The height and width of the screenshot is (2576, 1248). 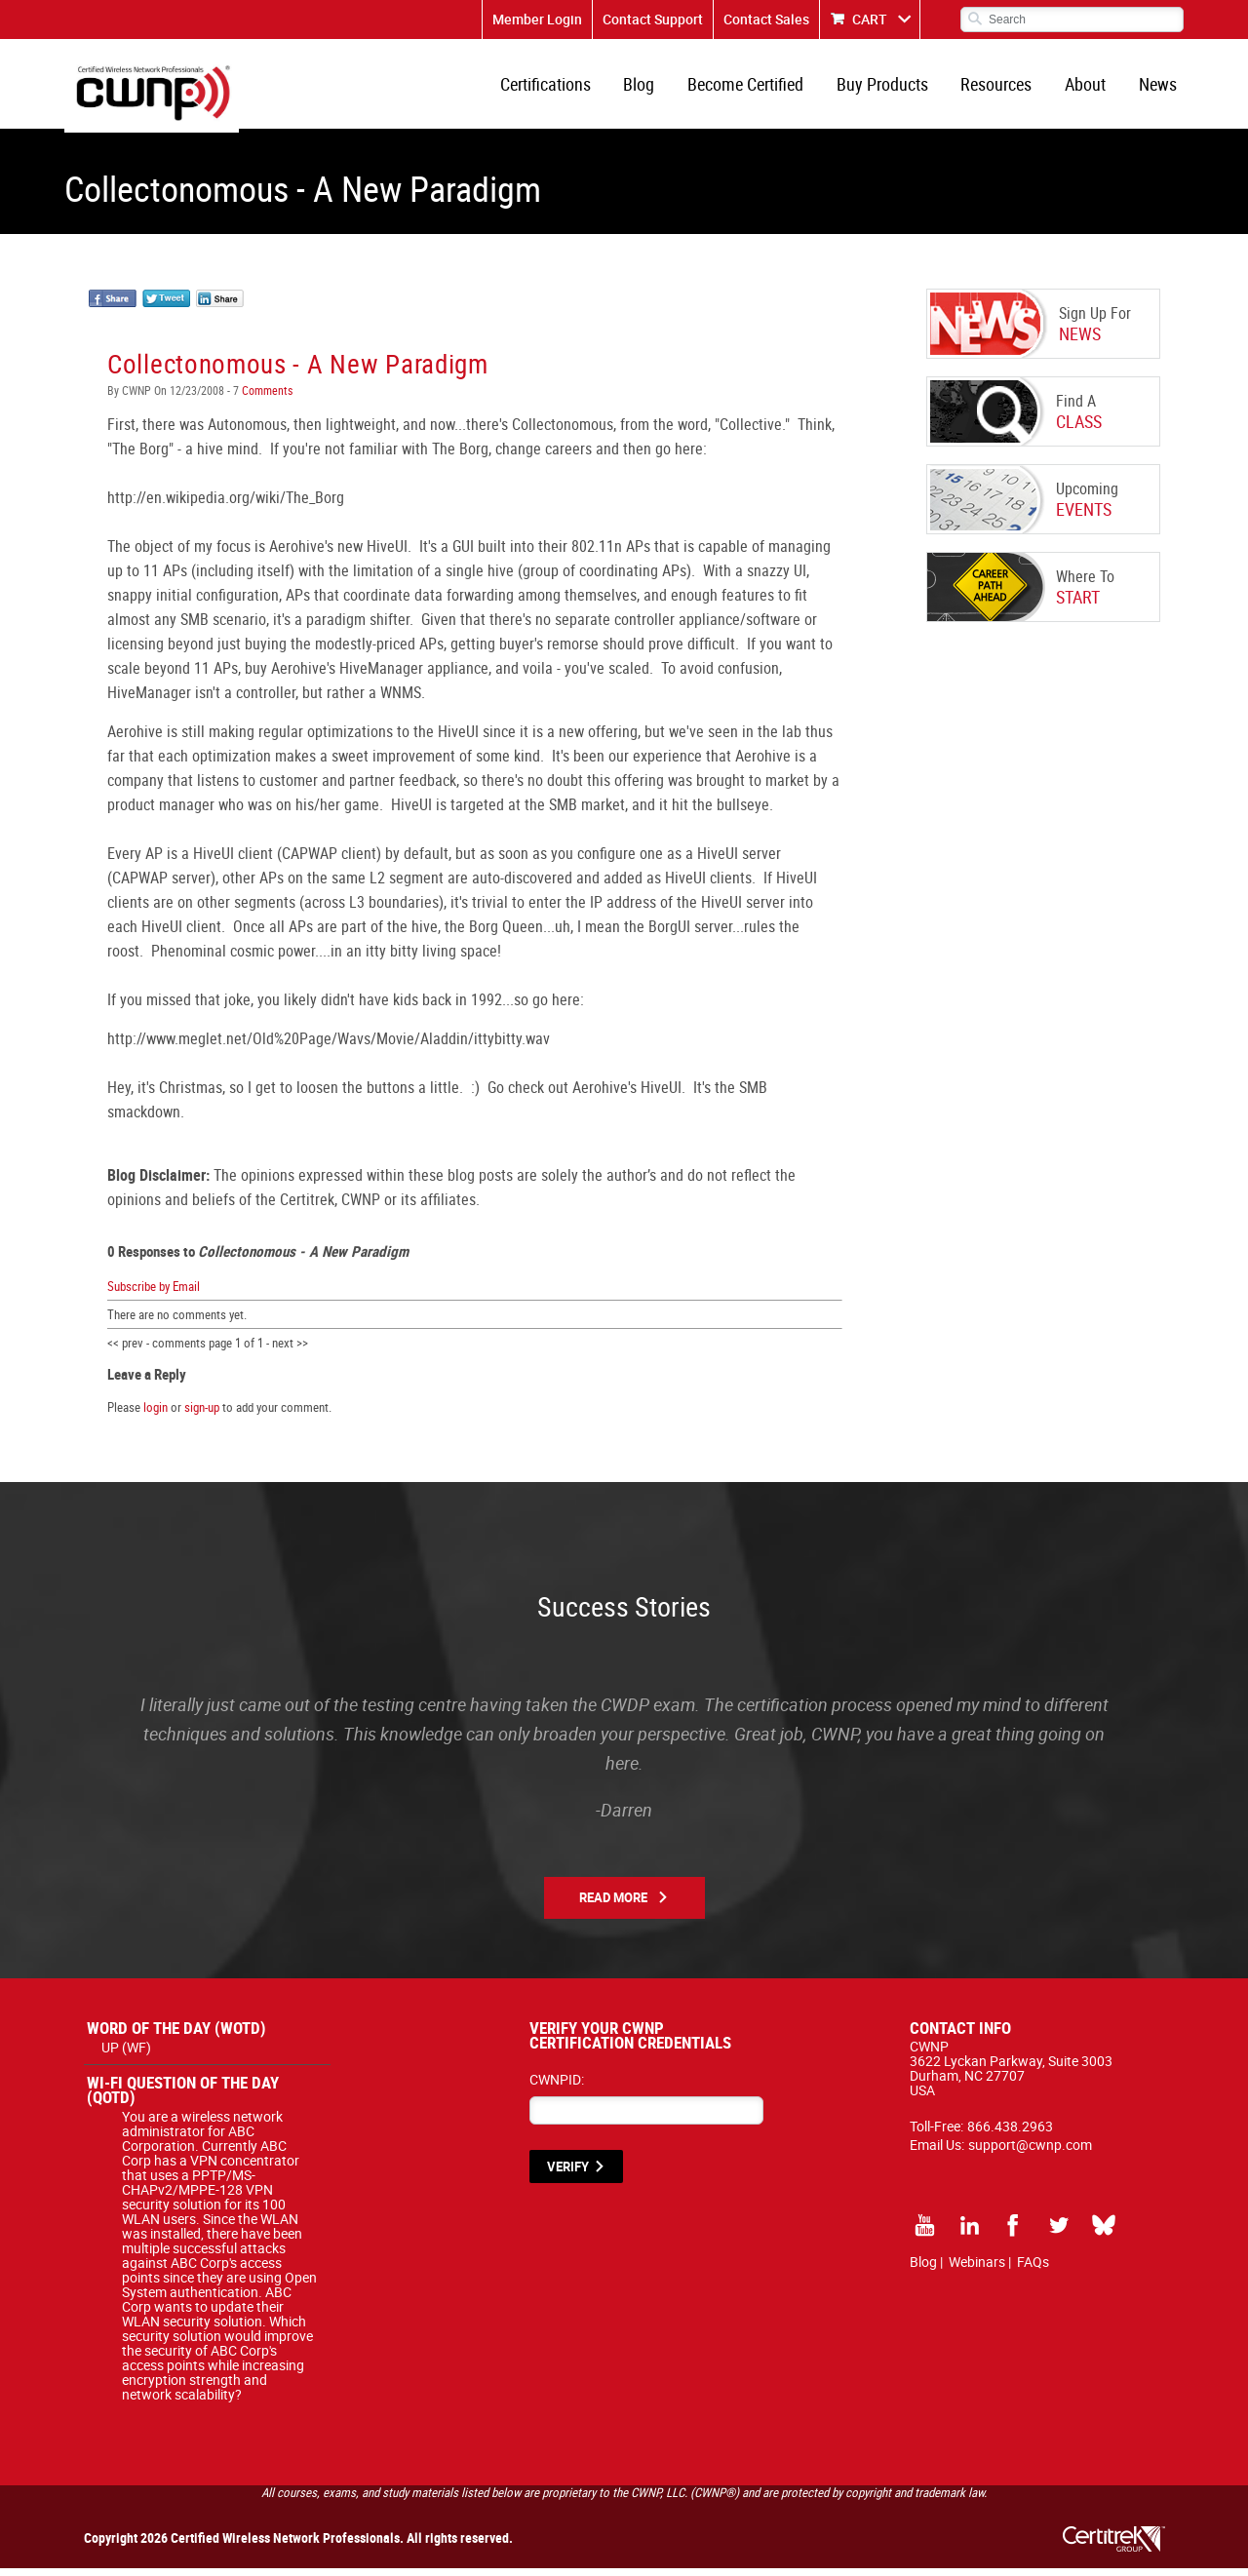 What do you see at coordinates (891, 87) in the screenshot?
I see `Buy Products` at bounding box center [891, 87].